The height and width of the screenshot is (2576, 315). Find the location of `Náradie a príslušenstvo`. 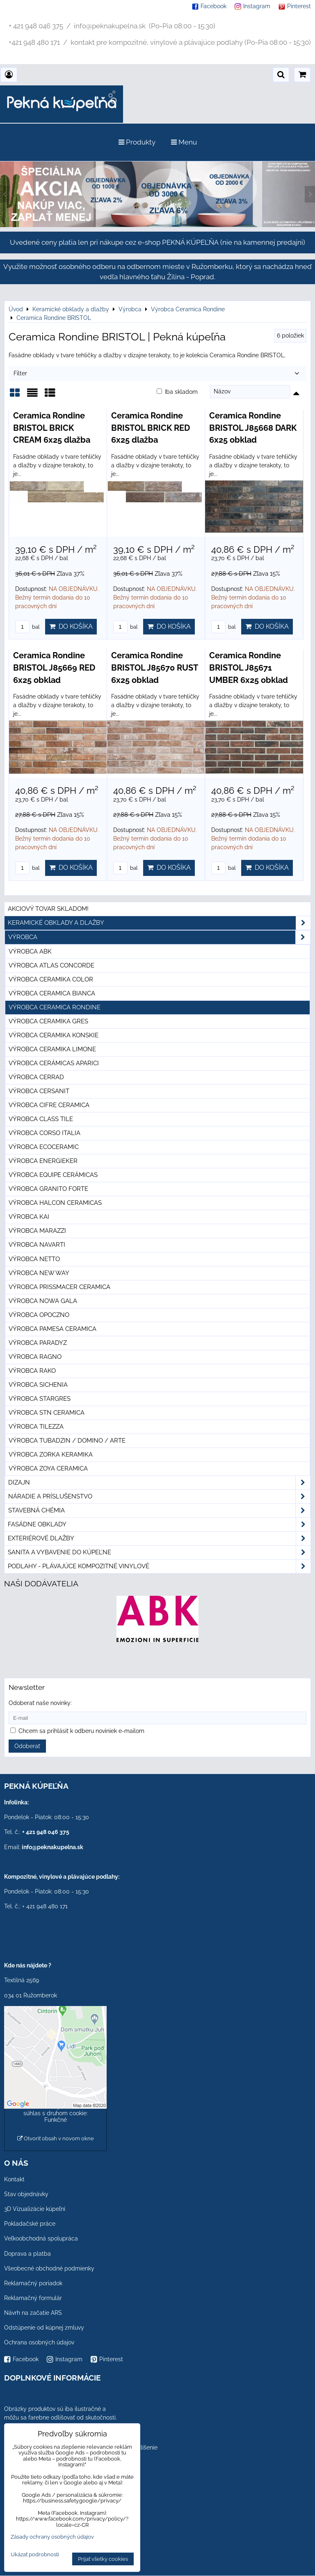

Náradie a príslušenstvo is located at coordinates (159, 1496).